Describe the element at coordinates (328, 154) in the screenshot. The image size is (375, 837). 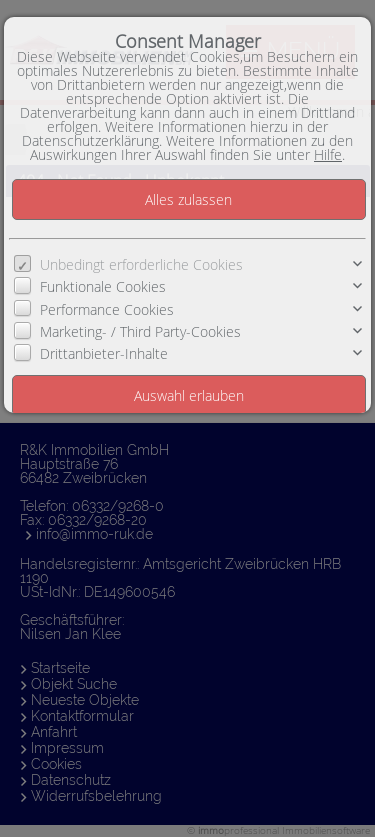
I see `Hilfe` at that location.